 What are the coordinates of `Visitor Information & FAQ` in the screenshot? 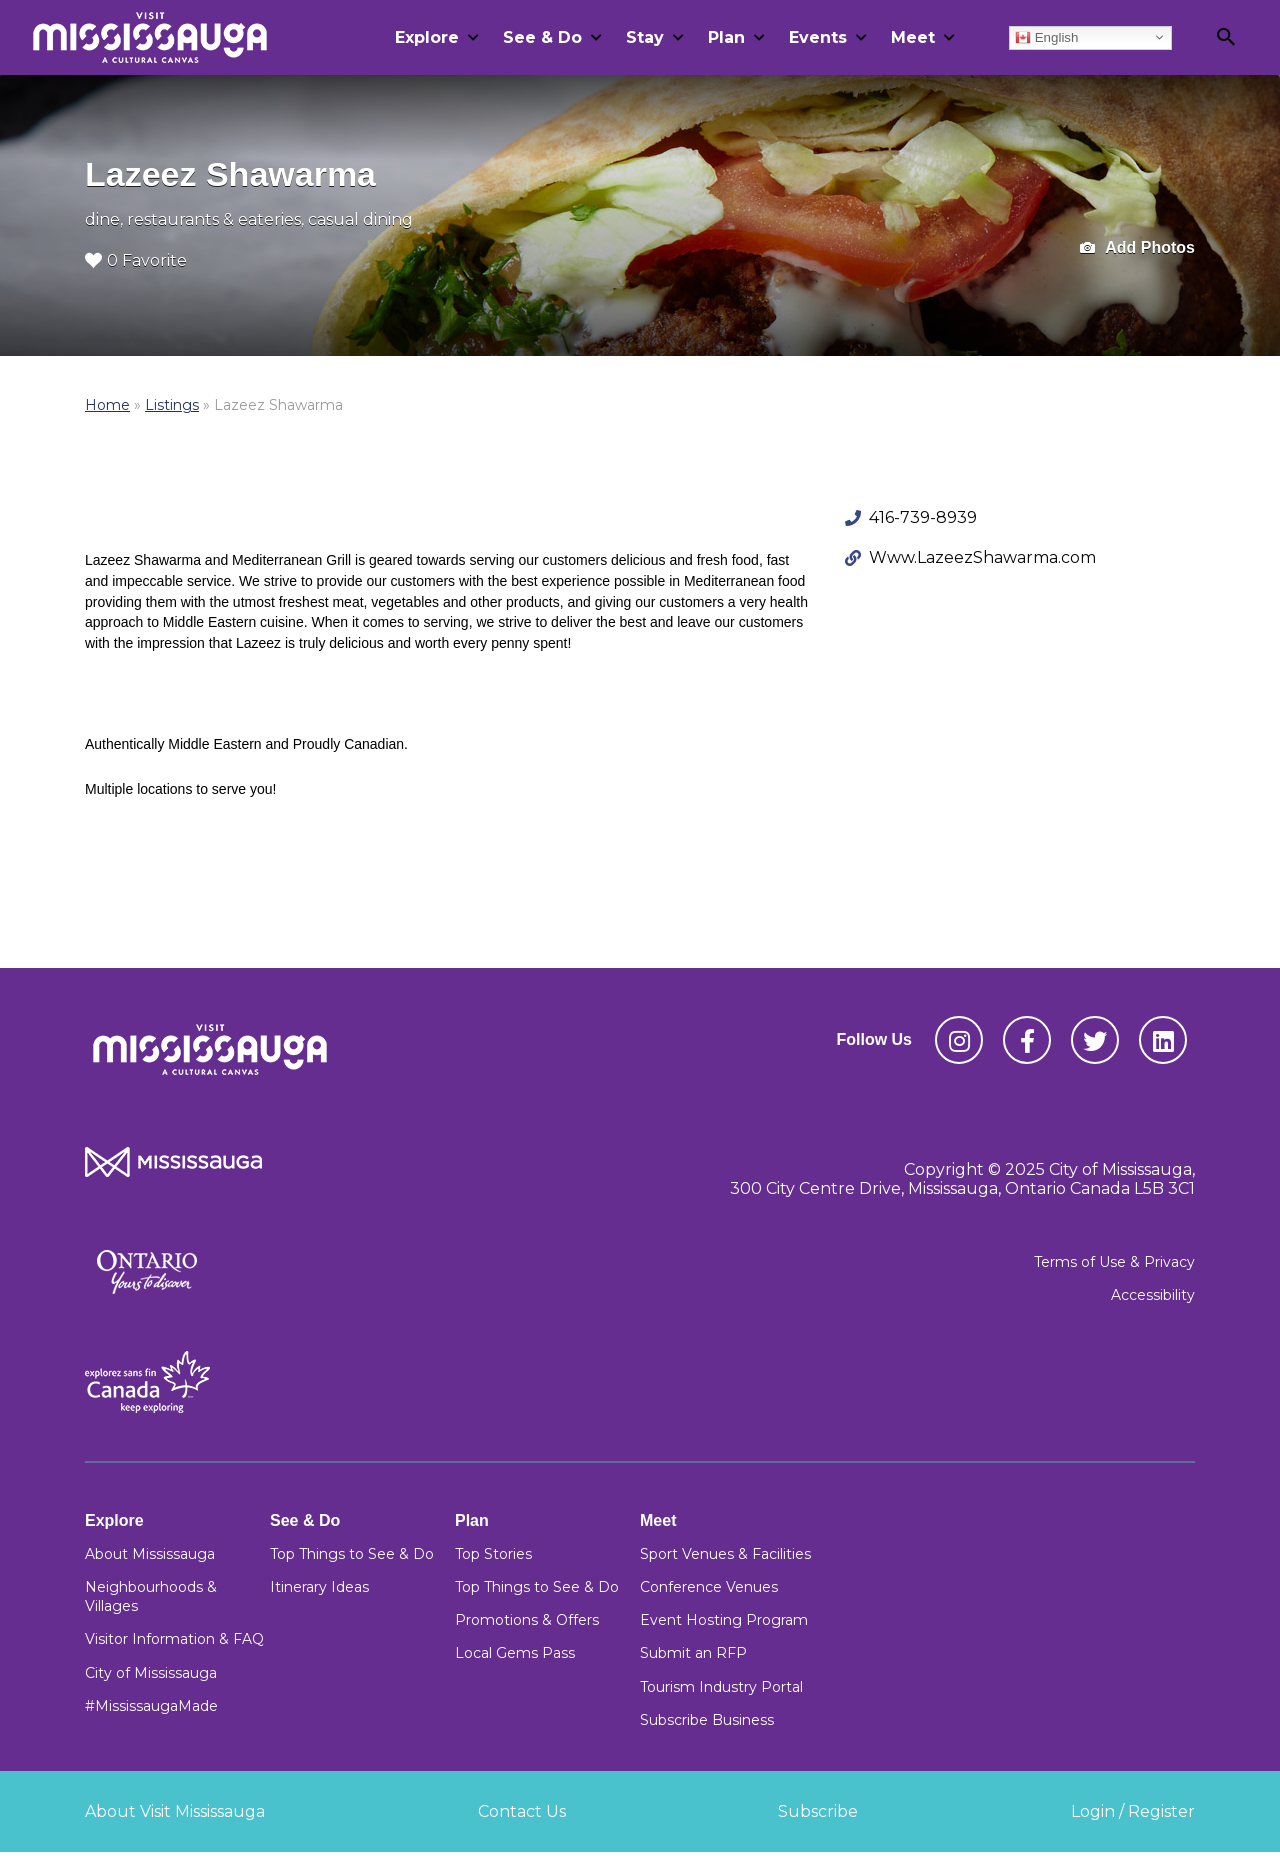 It's located at (174, 1639).